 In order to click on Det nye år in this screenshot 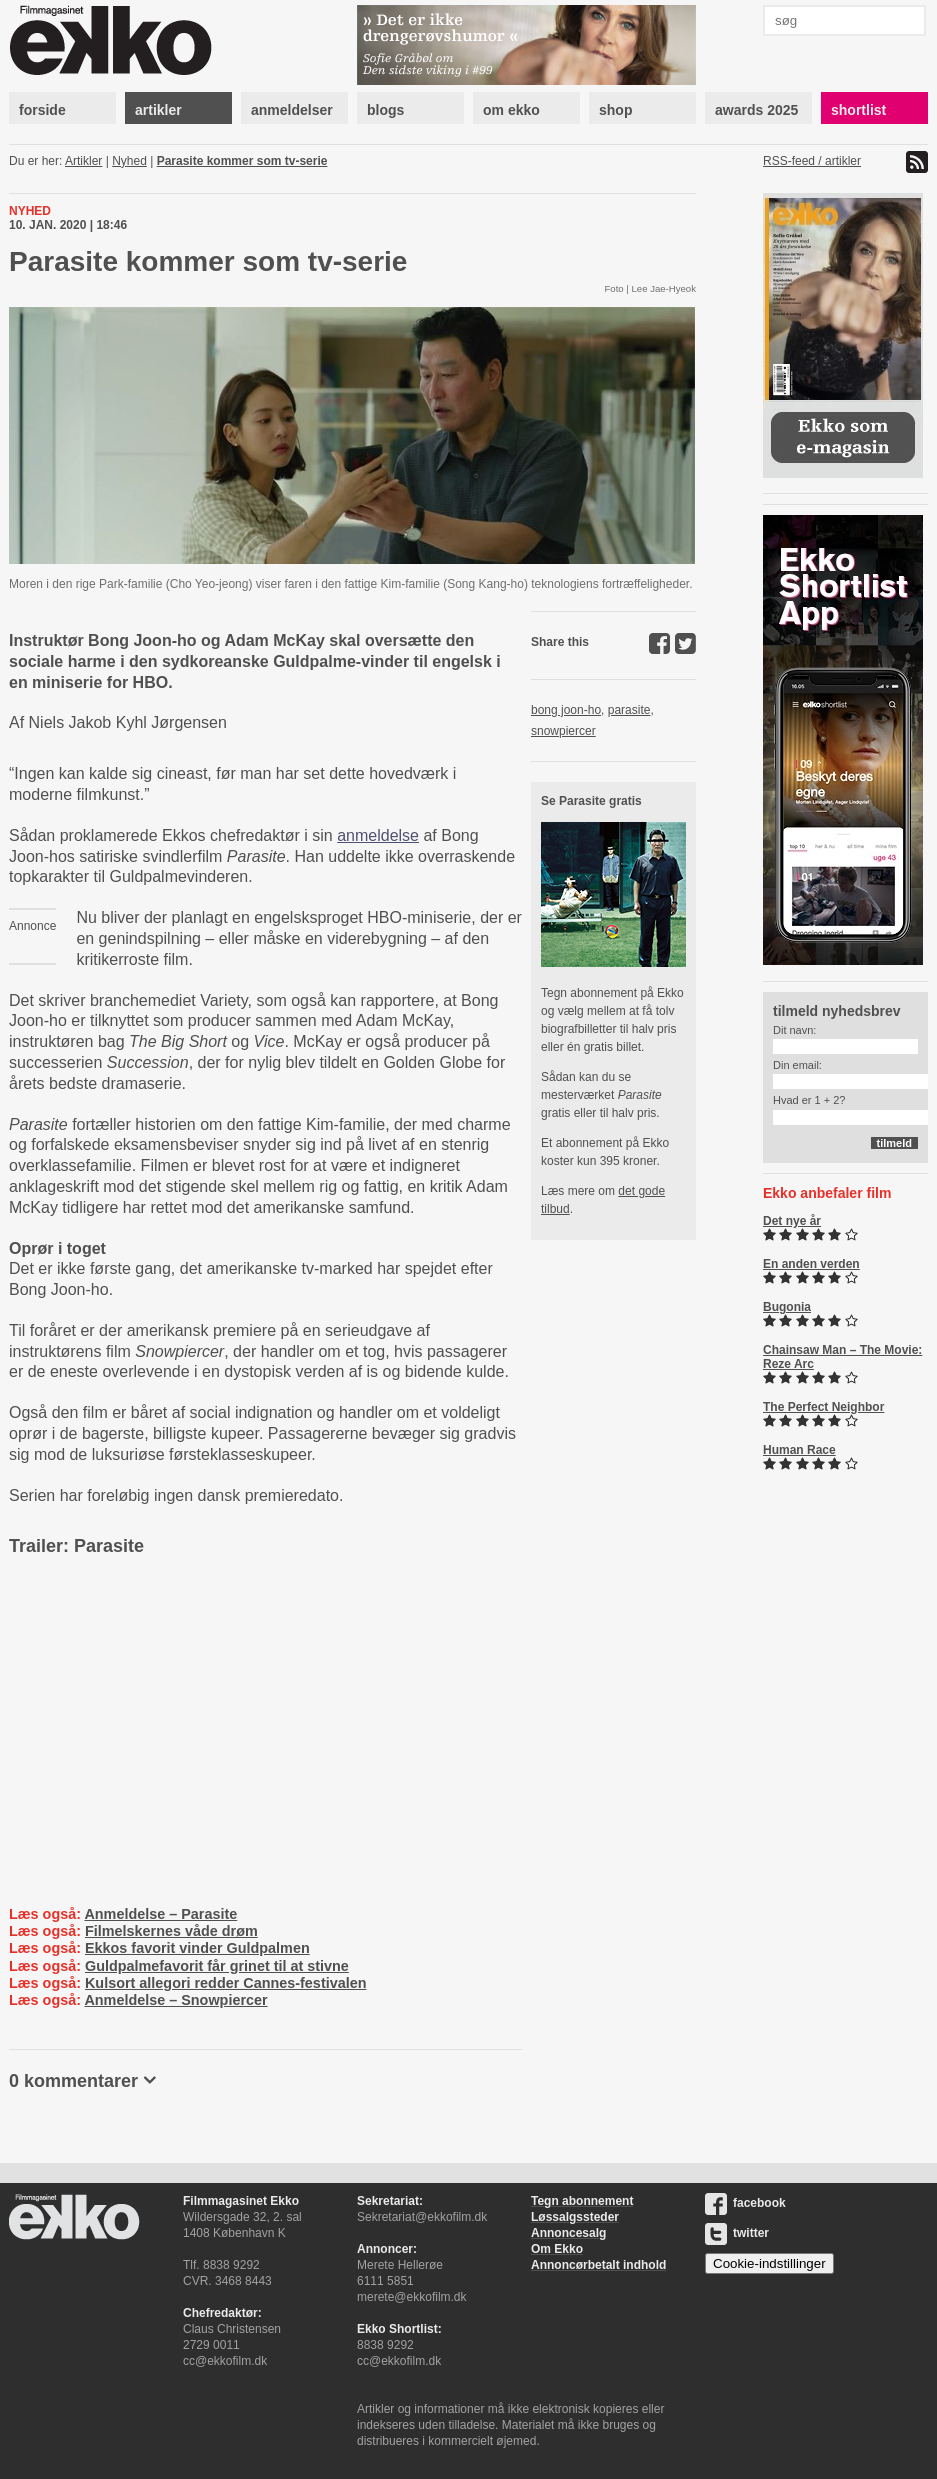, I will do `click(792, 1221)`.